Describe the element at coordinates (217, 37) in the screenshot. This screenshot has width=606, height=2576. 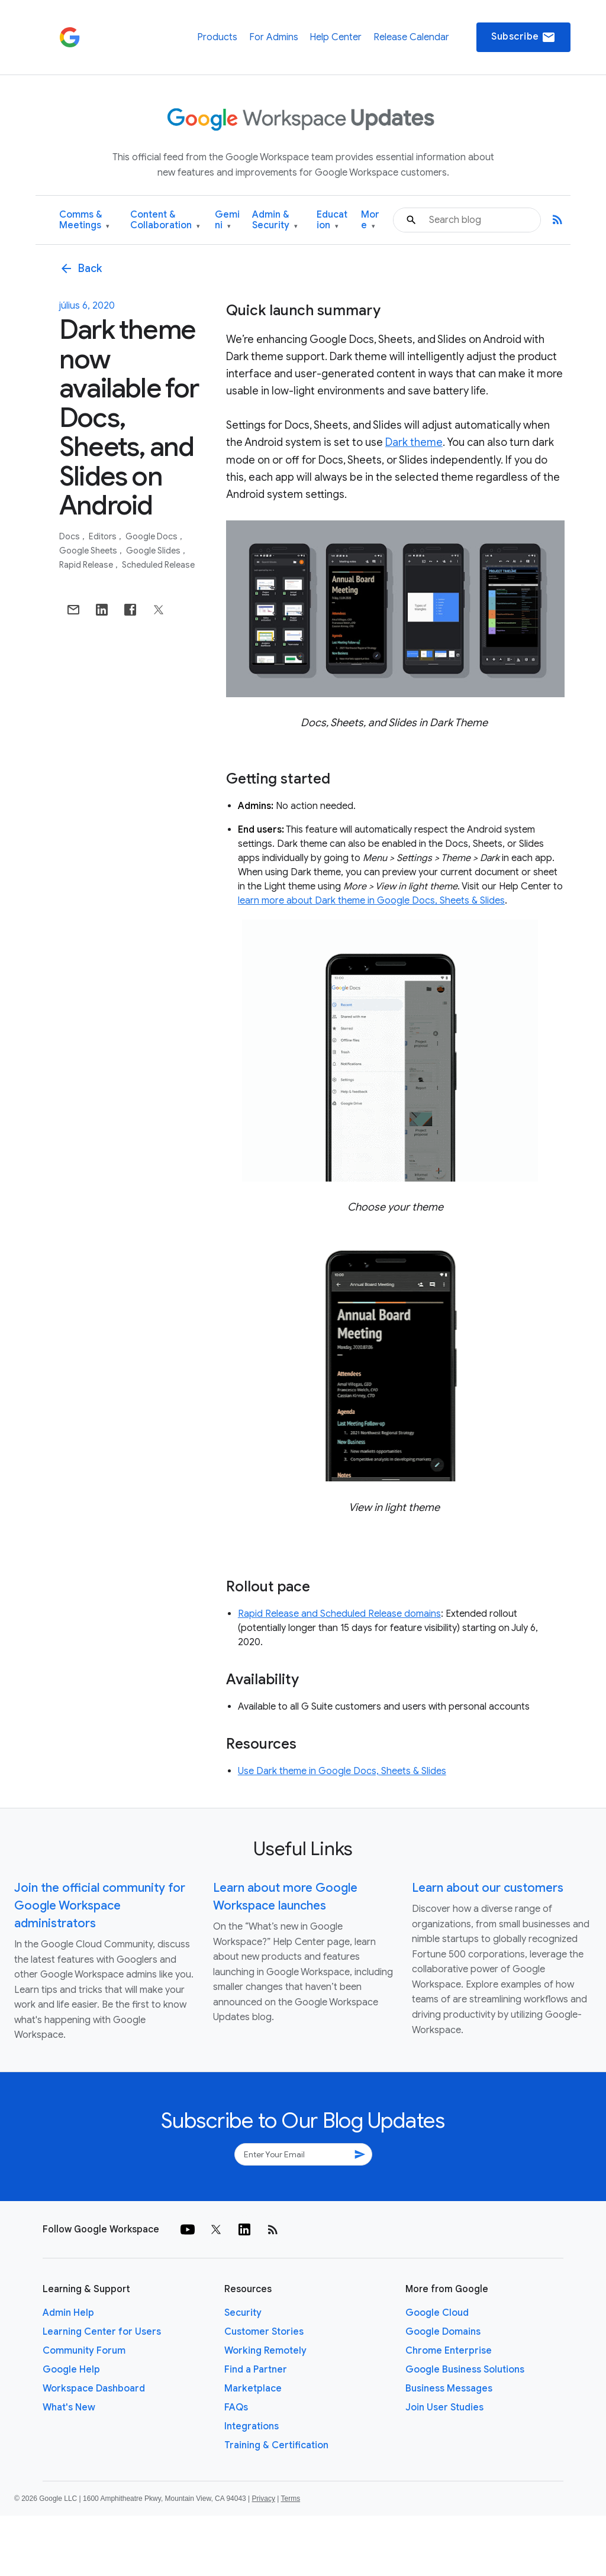
I see `Products` at that location.